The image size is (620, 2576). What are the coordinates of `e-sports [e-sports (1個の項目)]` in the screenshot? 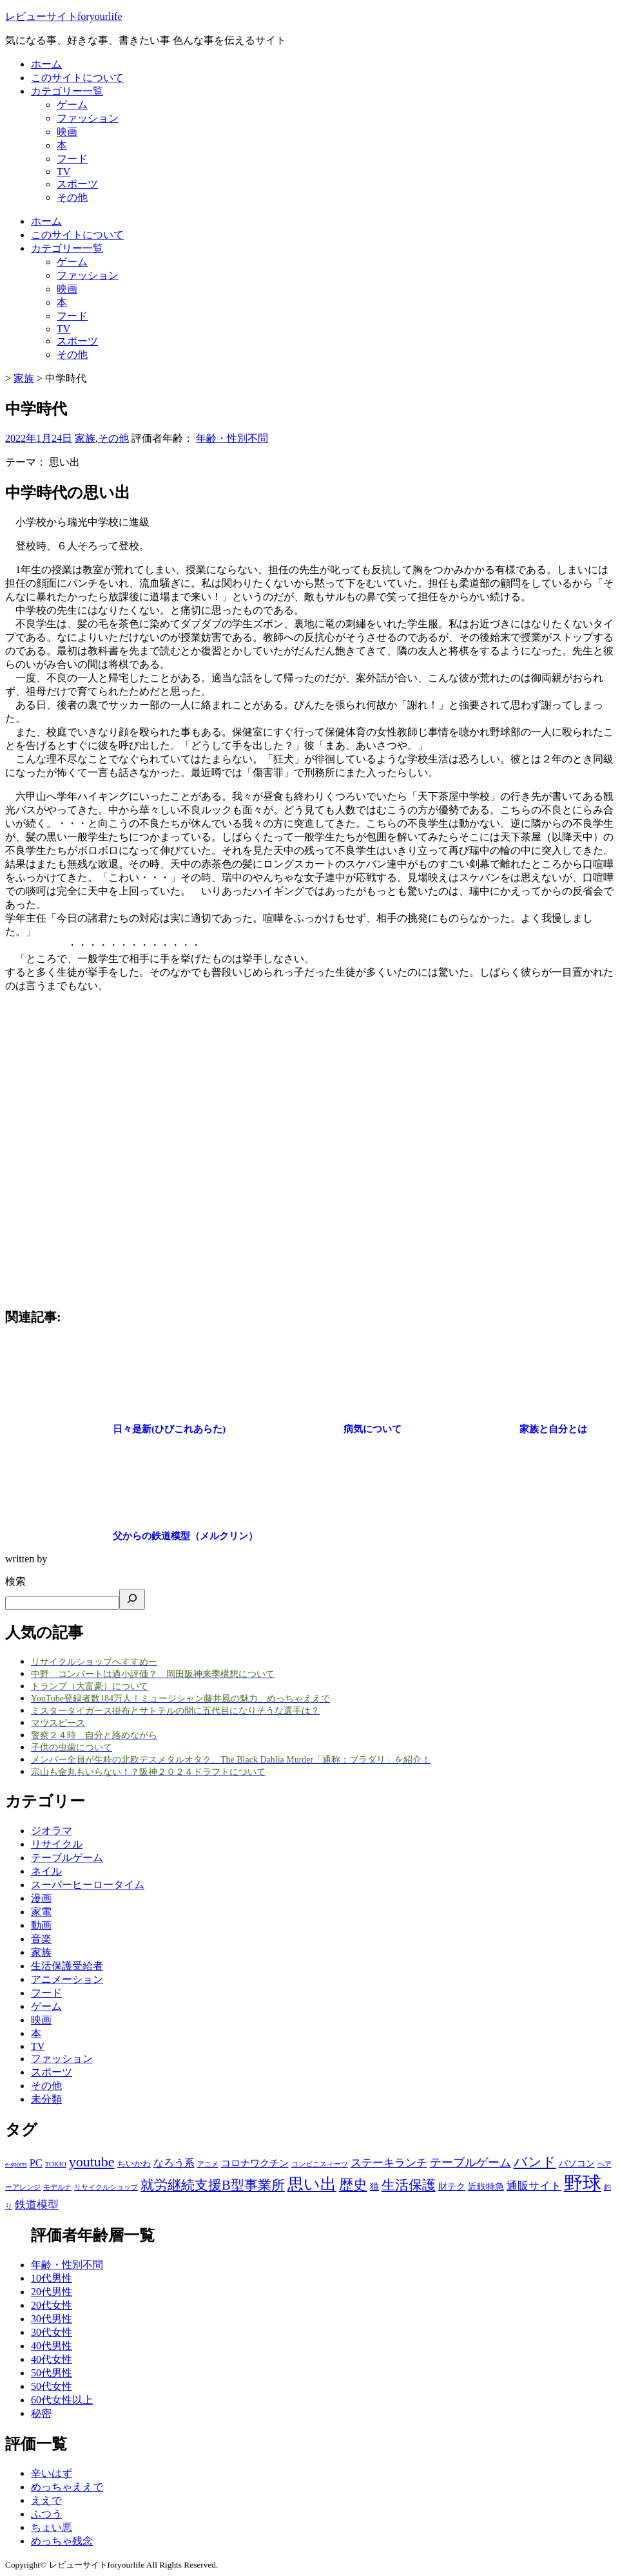 It's located at (16, 2164).